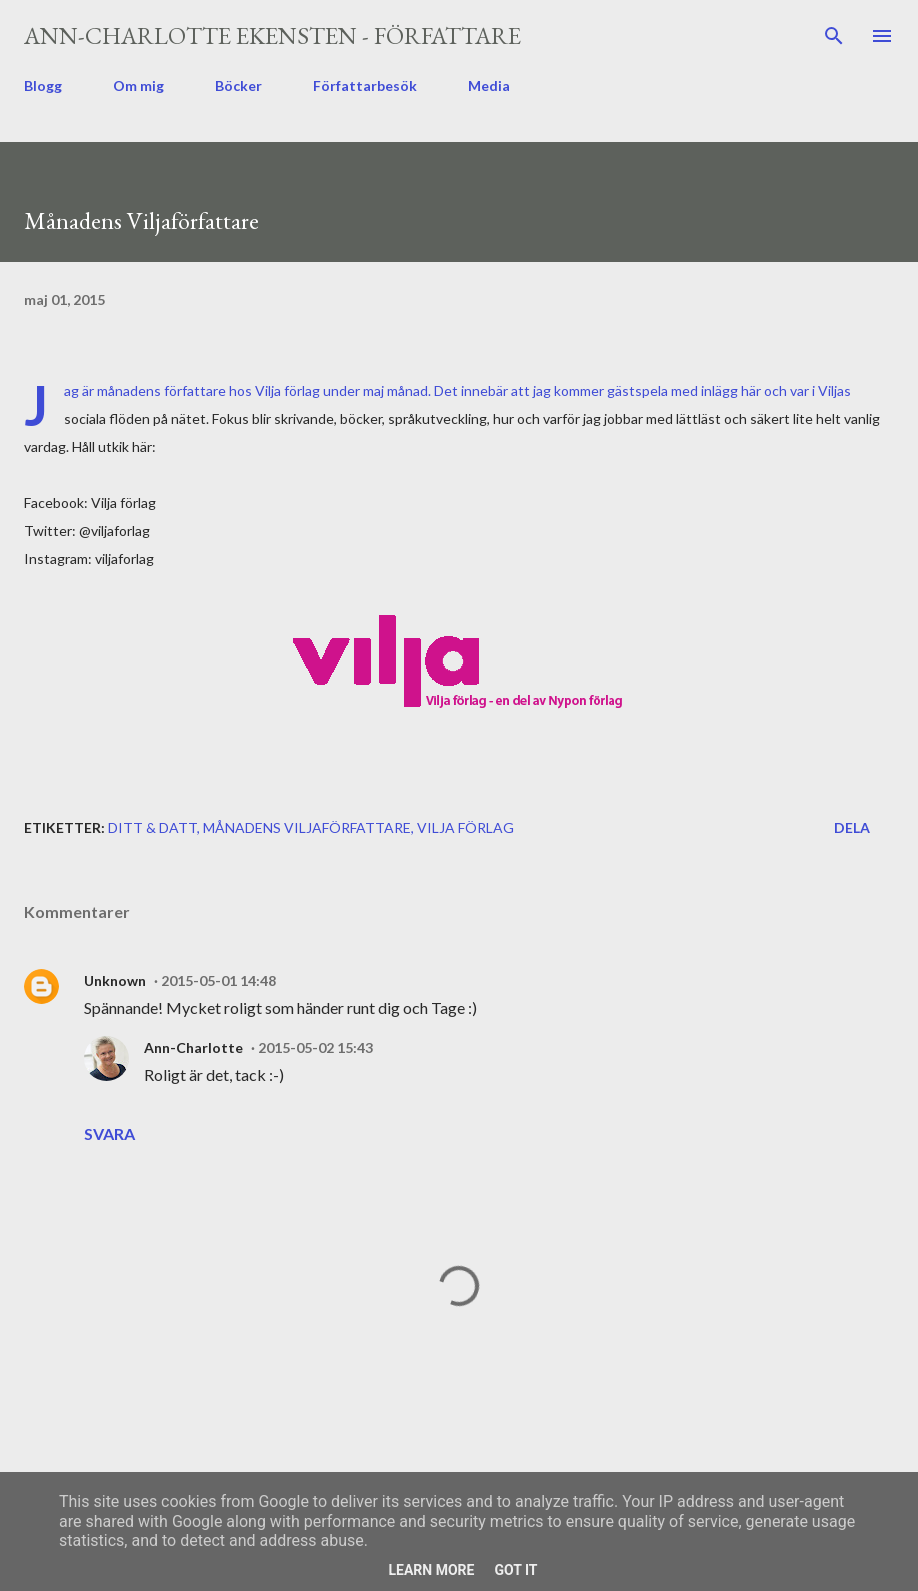 The image size is (918, 1591). What do you see at coordinates (489, 85) in the screenshot?
I see `Media` at bounding box center [489, 85].